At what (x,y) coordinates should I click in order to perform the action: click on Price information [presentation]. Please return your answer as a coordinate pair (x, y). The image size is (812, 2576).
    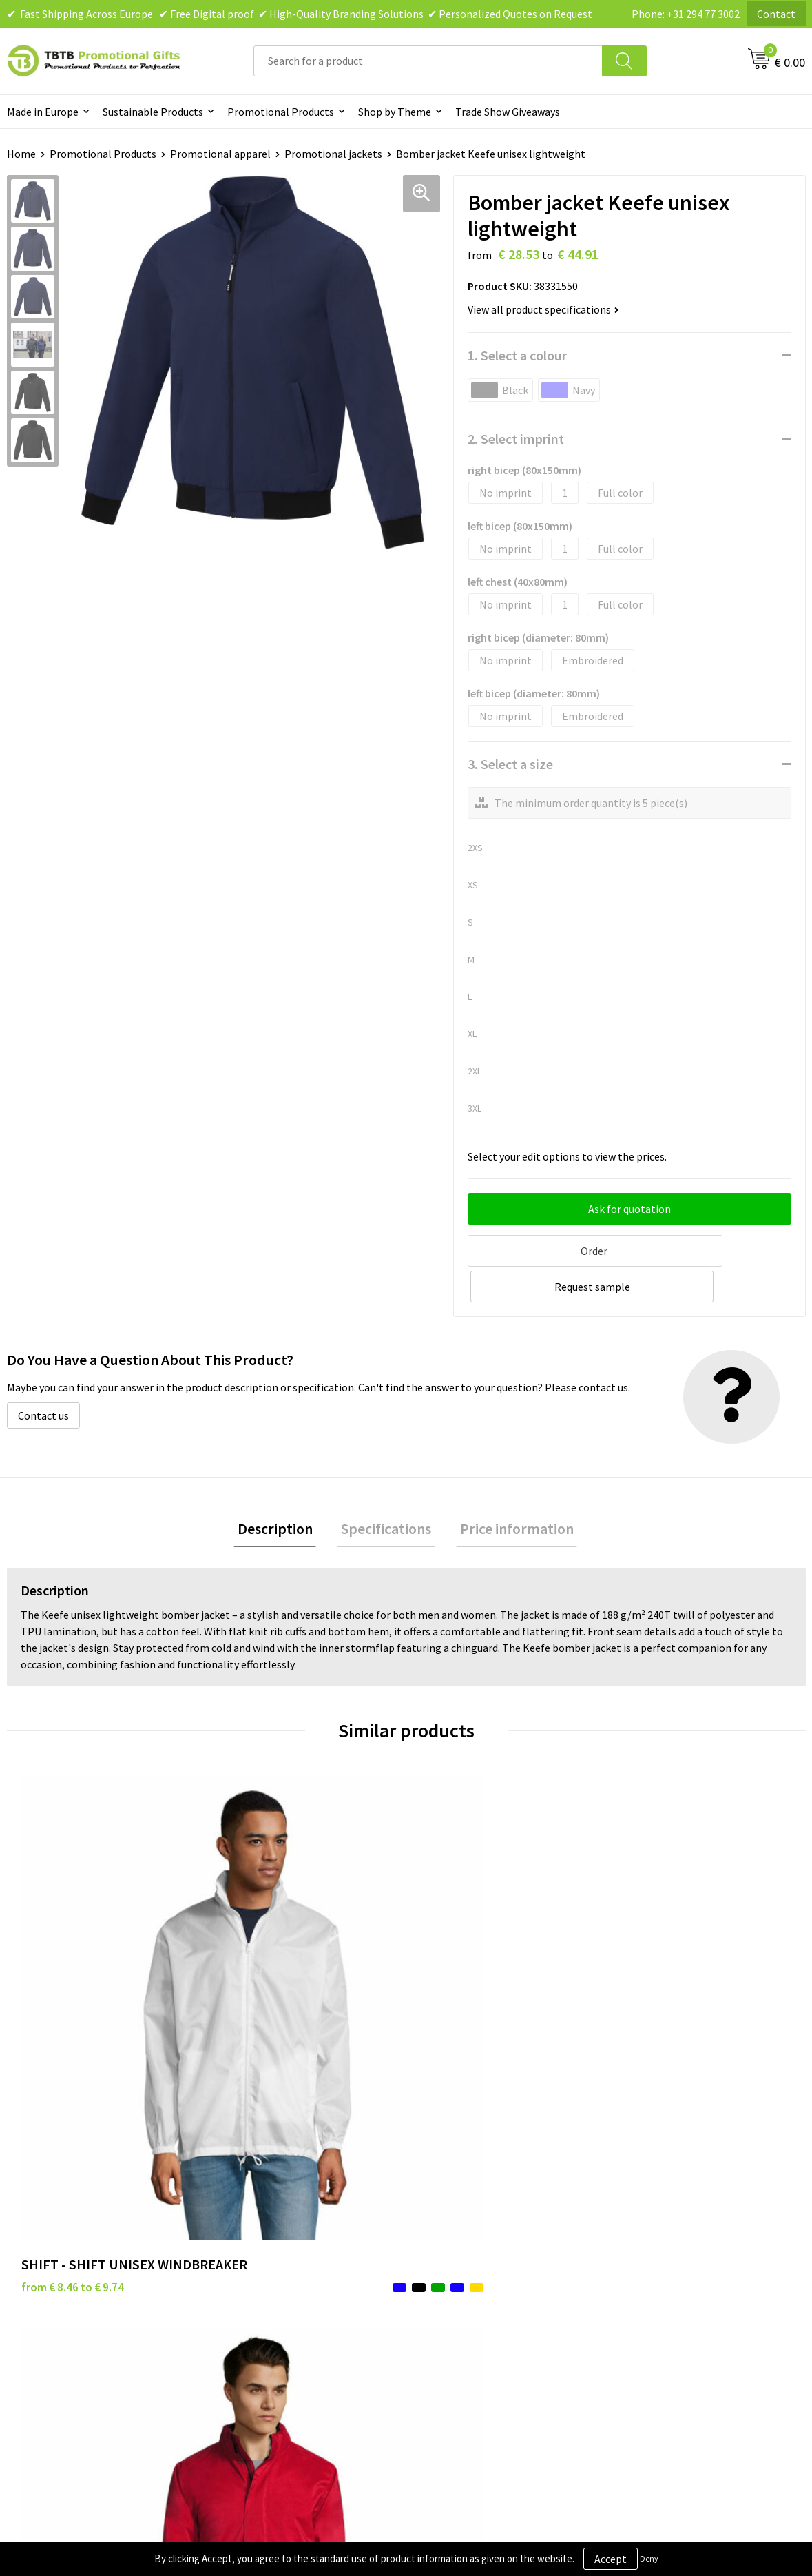
    Looking at the image, I should click on (508, 1491).